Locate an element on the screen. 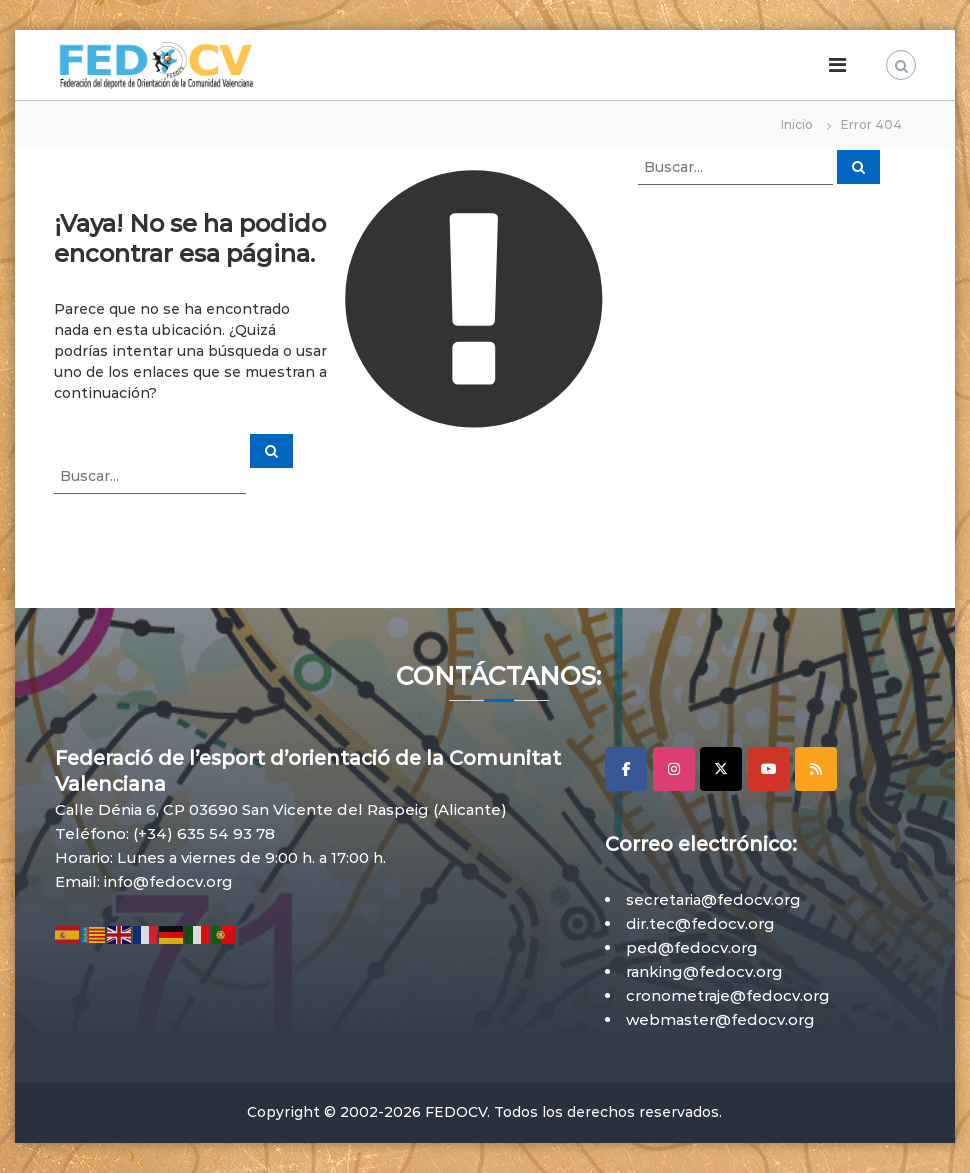  [Facebook] is located at coordinates (626, 769).